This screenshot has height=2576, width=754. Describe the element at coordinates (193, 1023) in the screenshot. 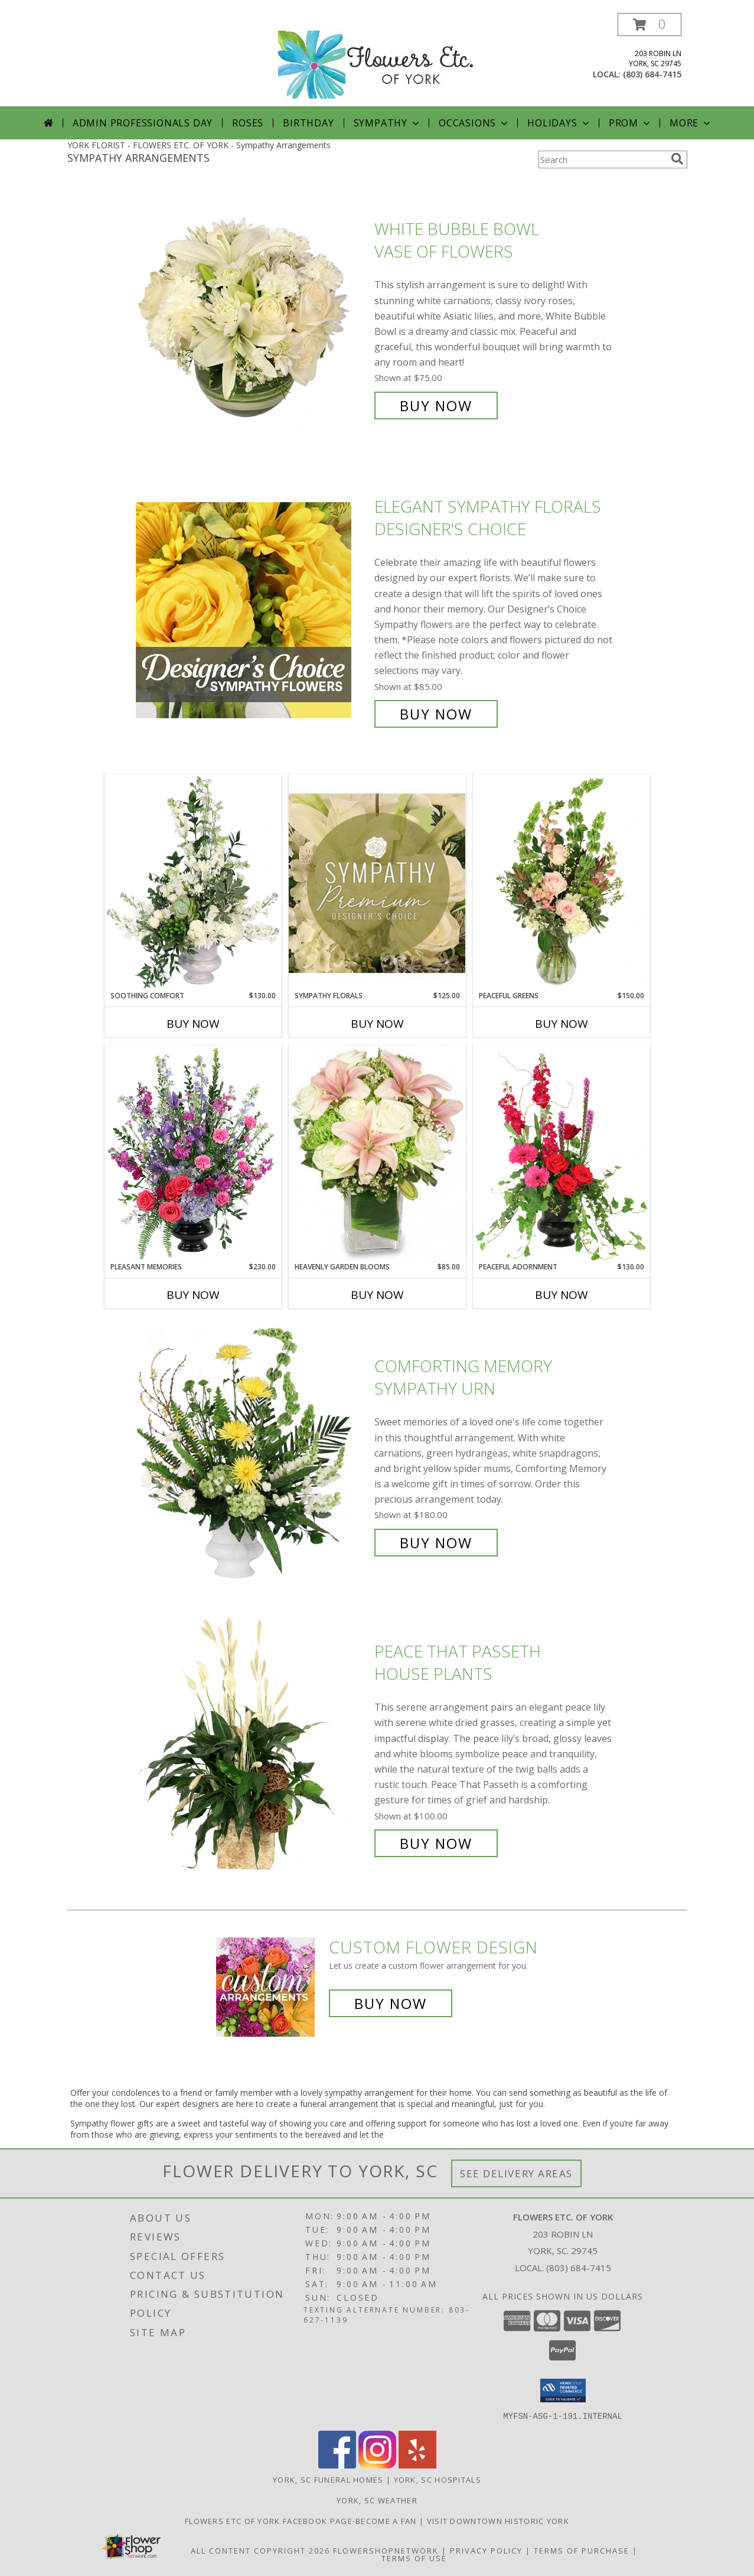

I see `Buy Now [Buy SOOTHING COMFORT Now for $130.00]` at that location.